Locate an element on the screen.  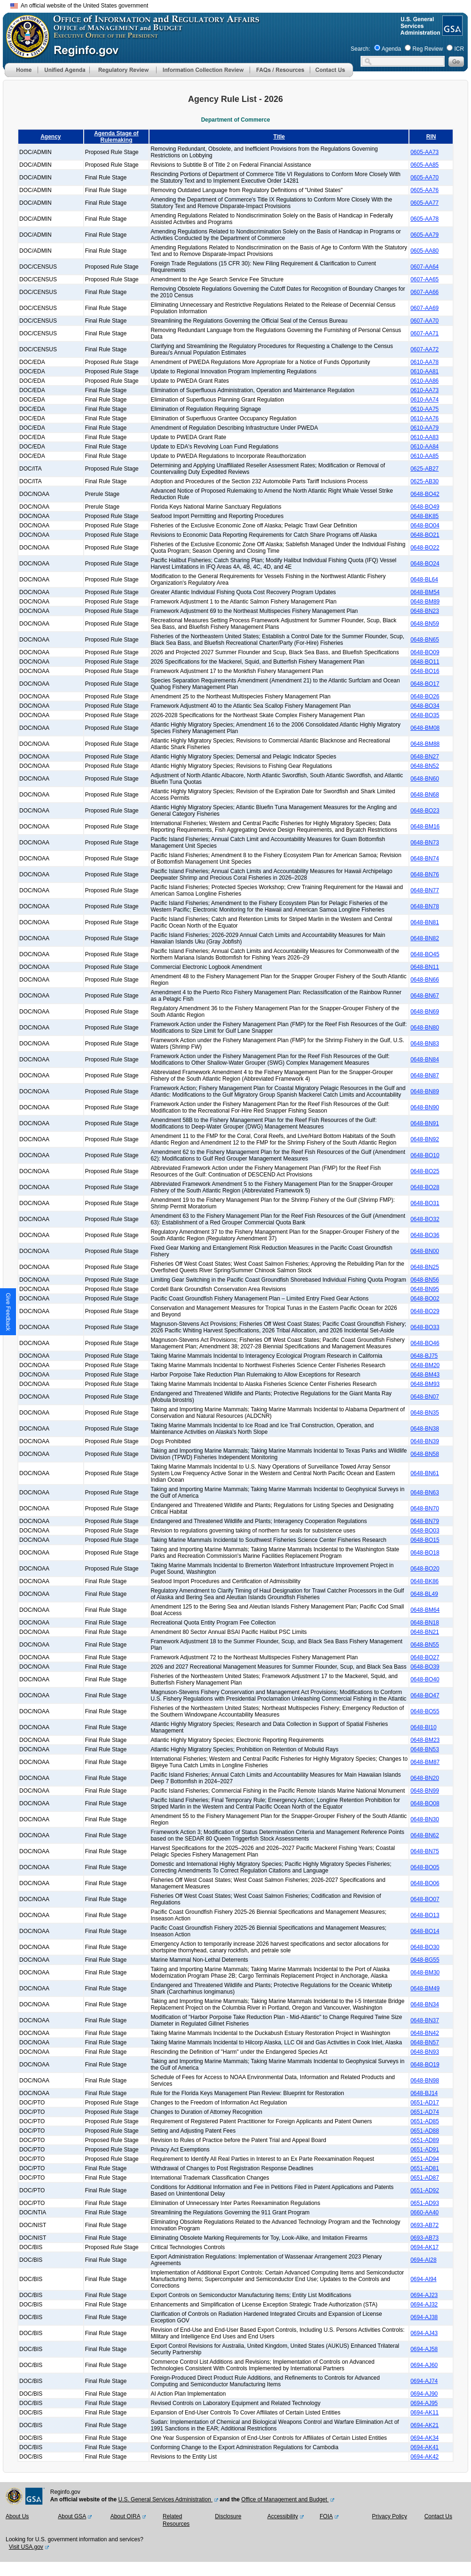
0651-AD74 is located at coordinates (424, 2112).